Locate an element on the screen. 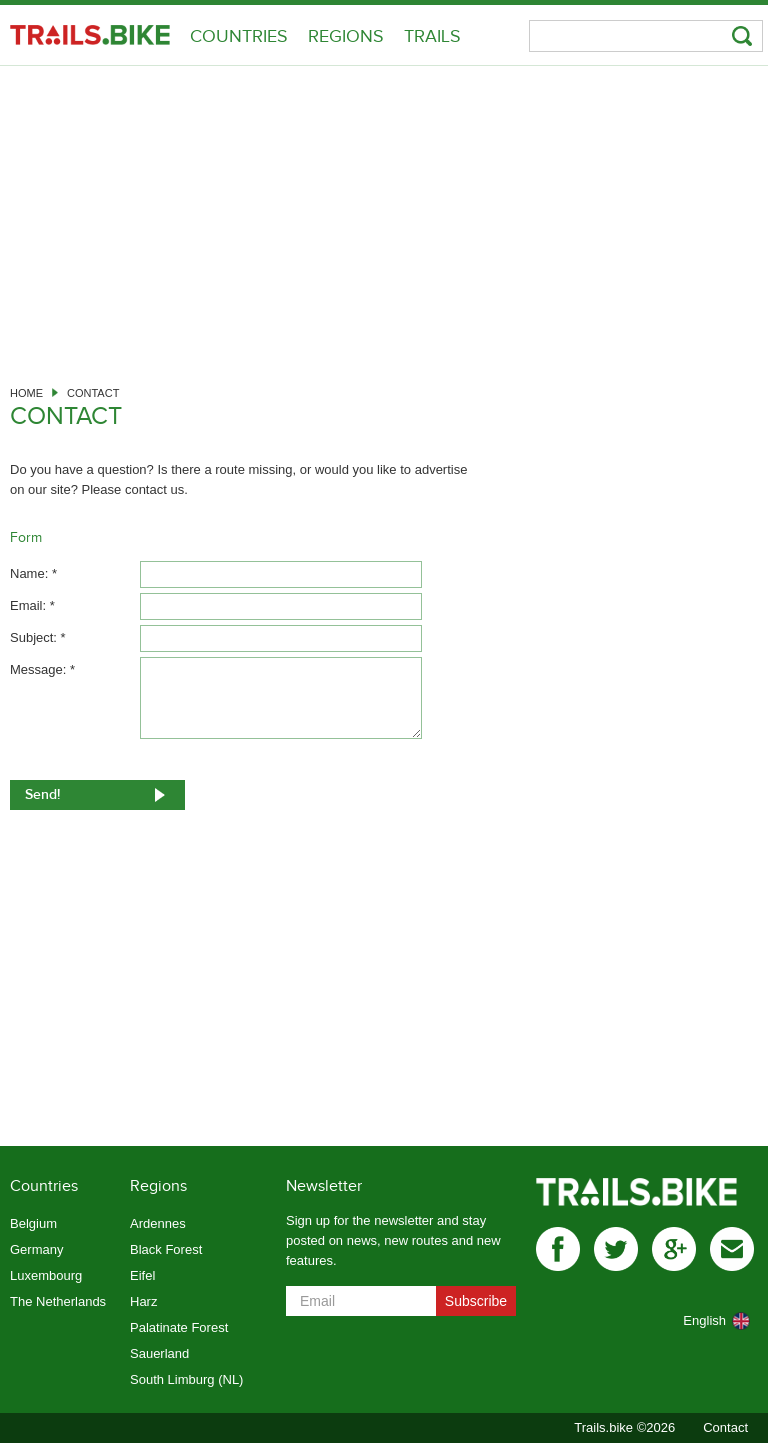 The width and height of the screenshot is (768, 1443). Countries is located at coordinates (239, 36).